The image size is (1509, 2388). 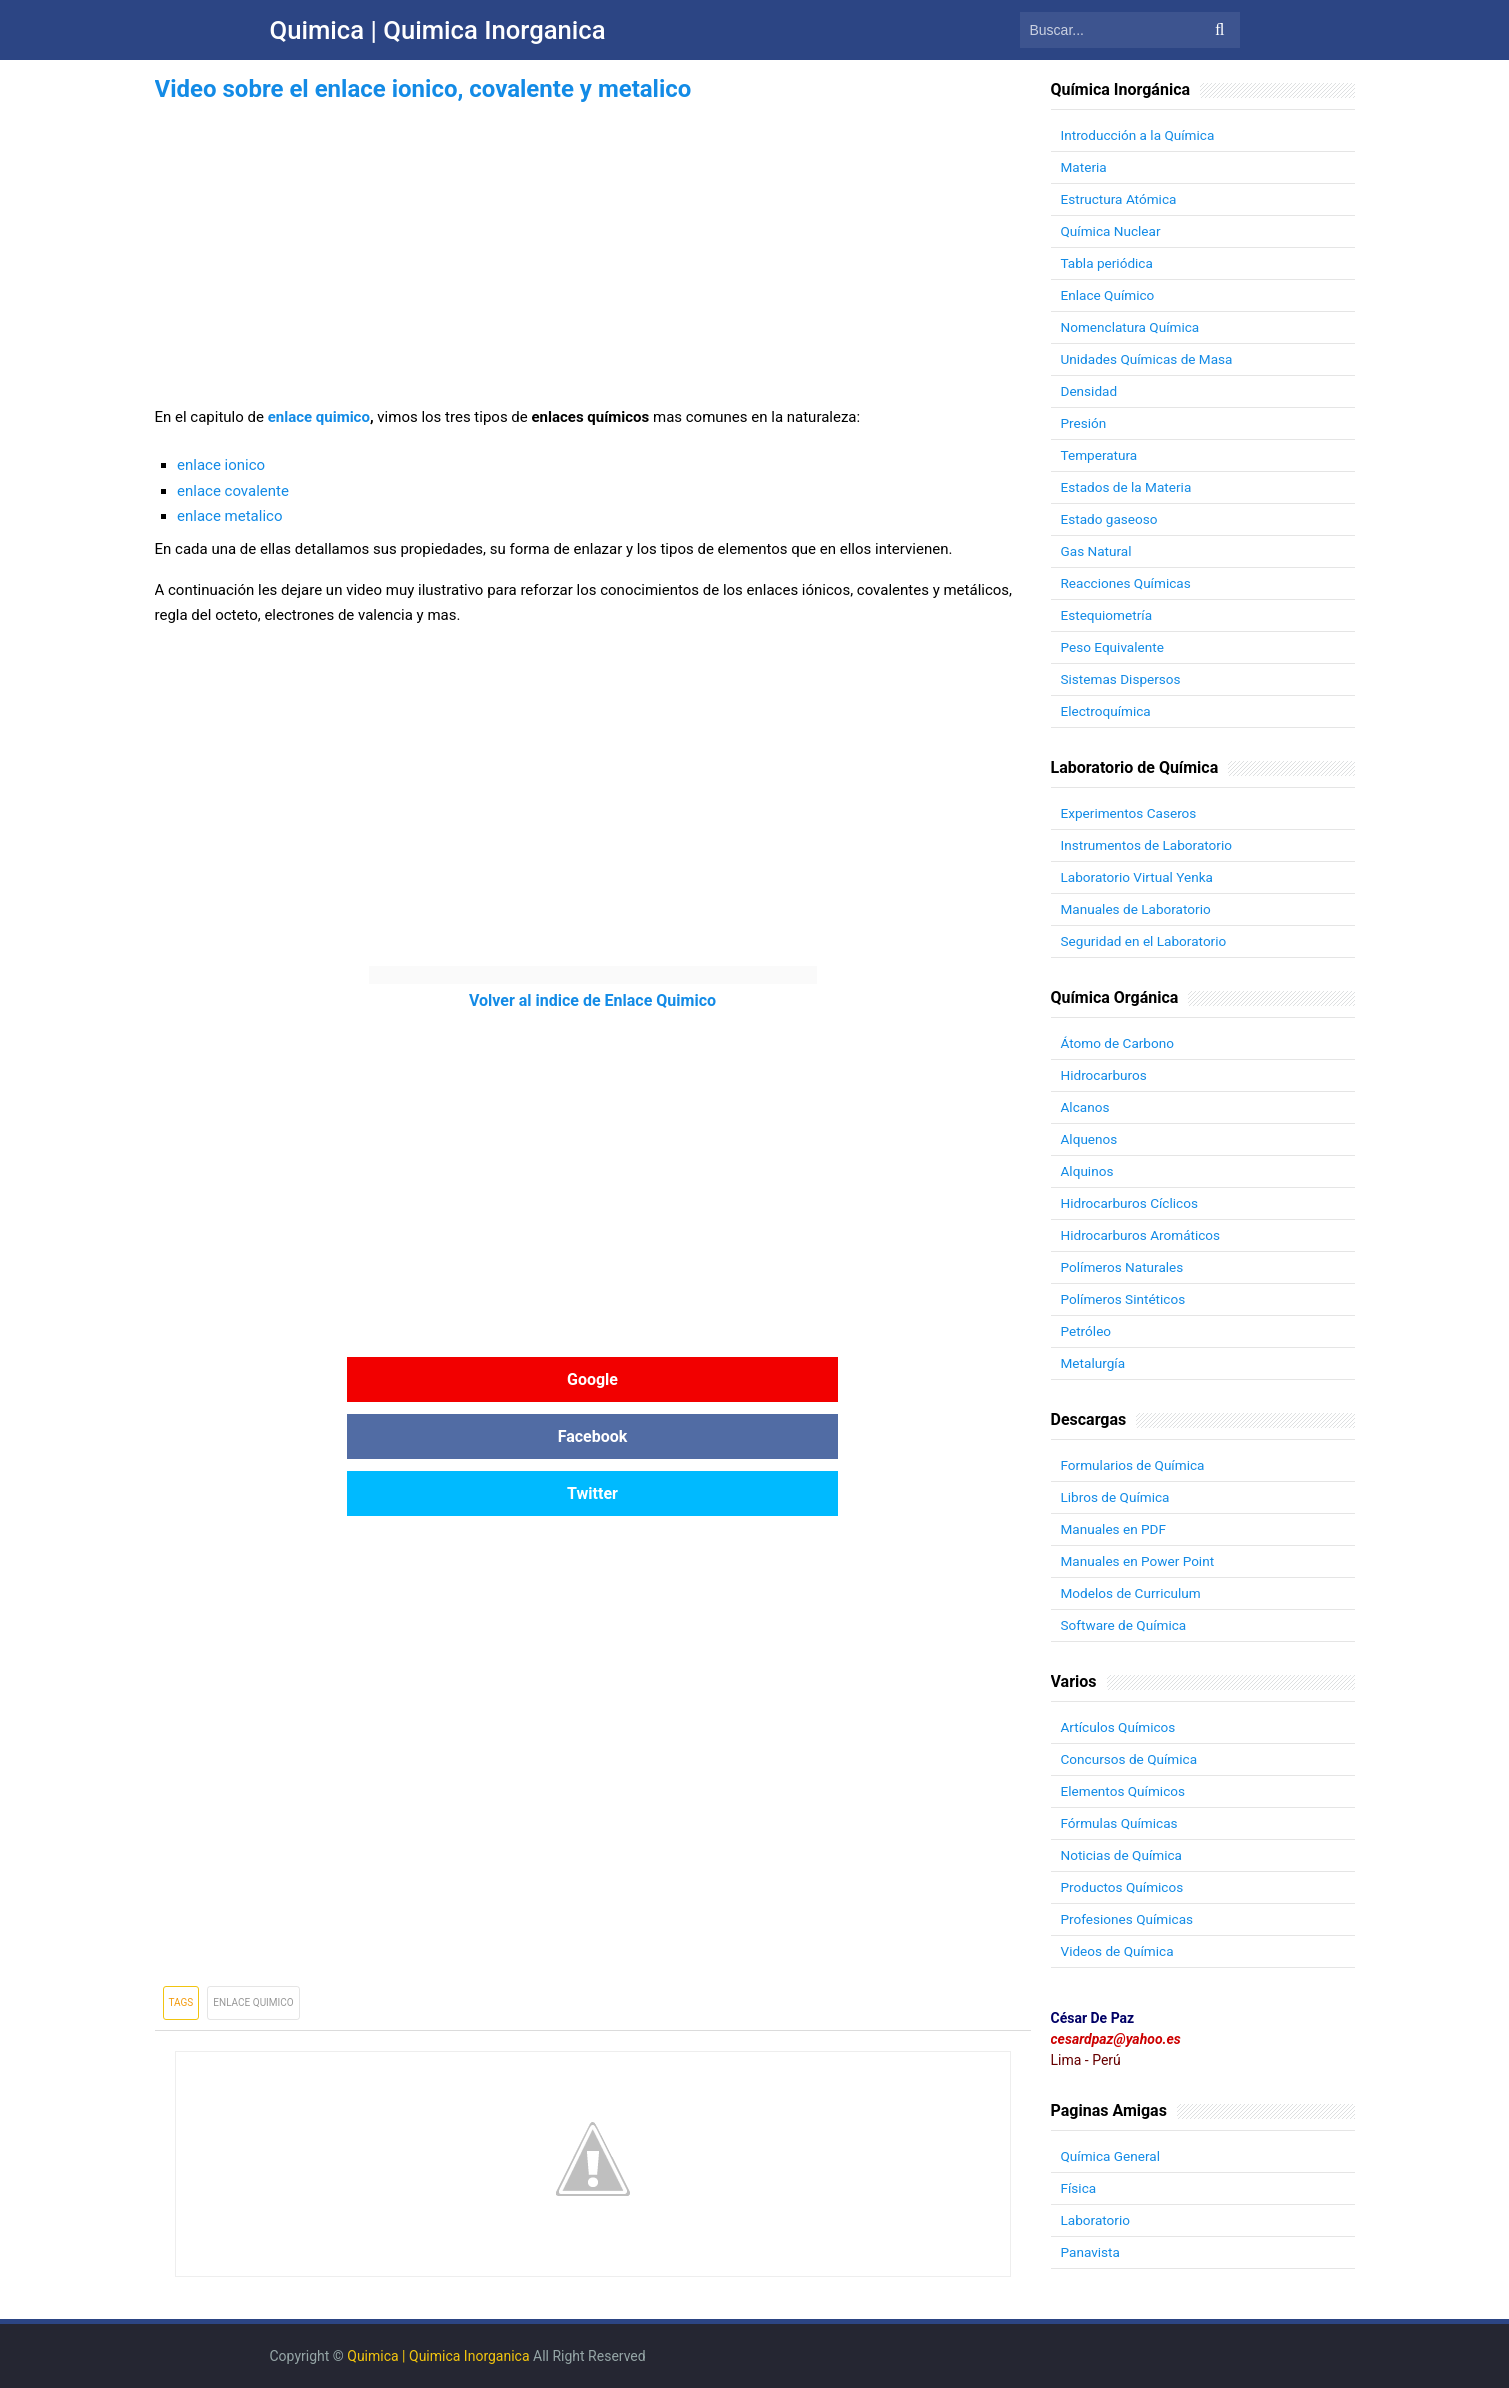 What do you see at coordinates (233, 491) in the screenshot?
I see `enlace covalente` at bounding box center [233, 491].